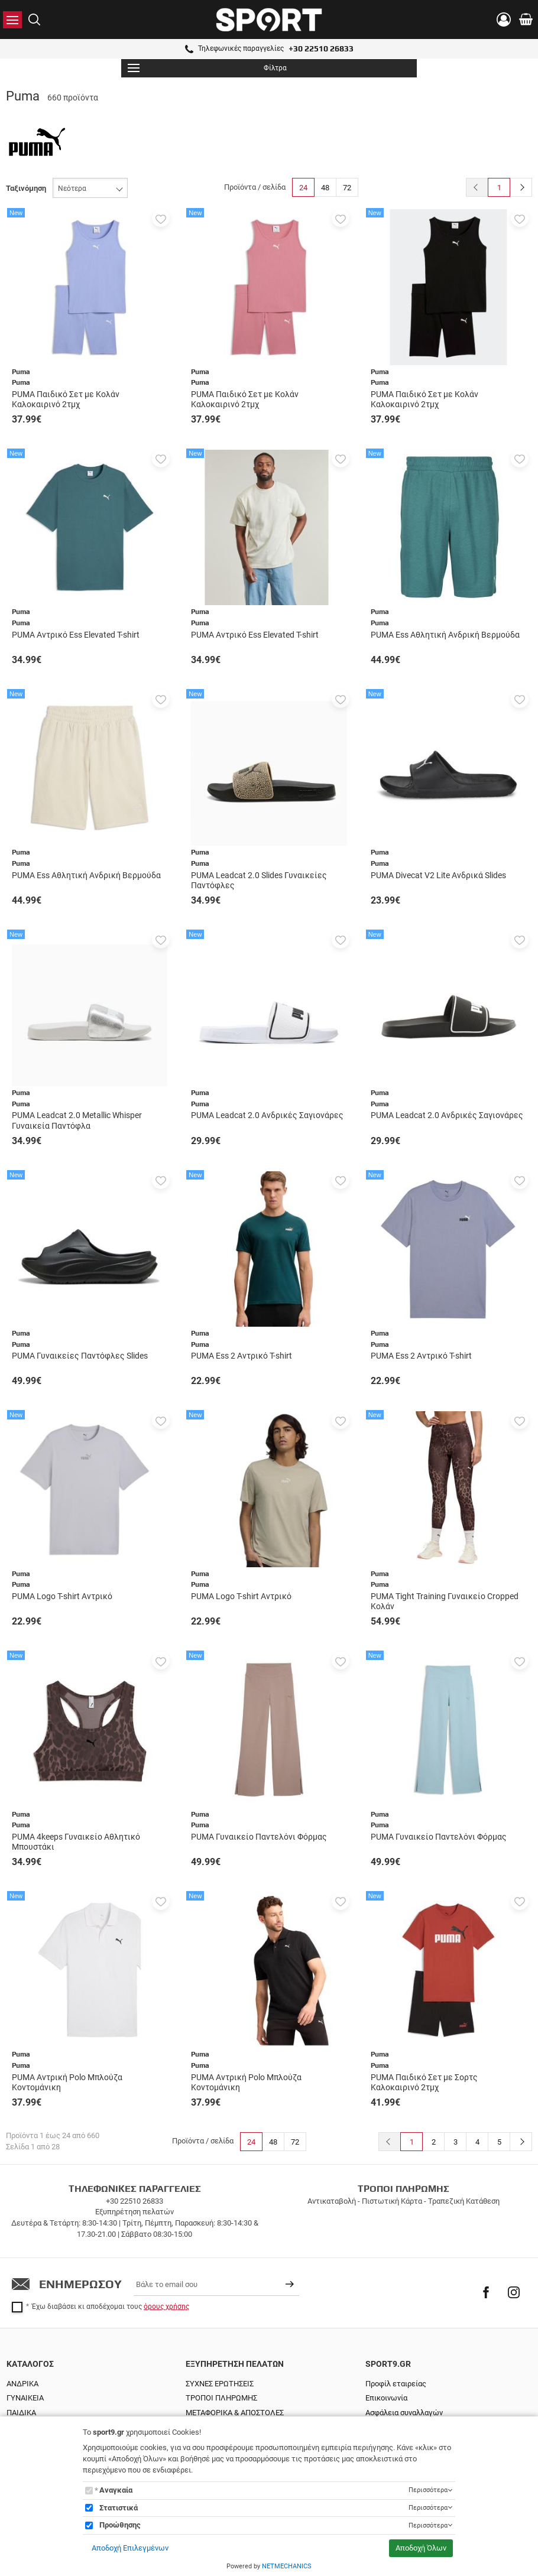 The width and height of the screenshot is (538, 2576). What do you see at coordinates (386, 2397) in the screenshot?
I see `Επικοινωνία` at bounding box center [386, 2397].